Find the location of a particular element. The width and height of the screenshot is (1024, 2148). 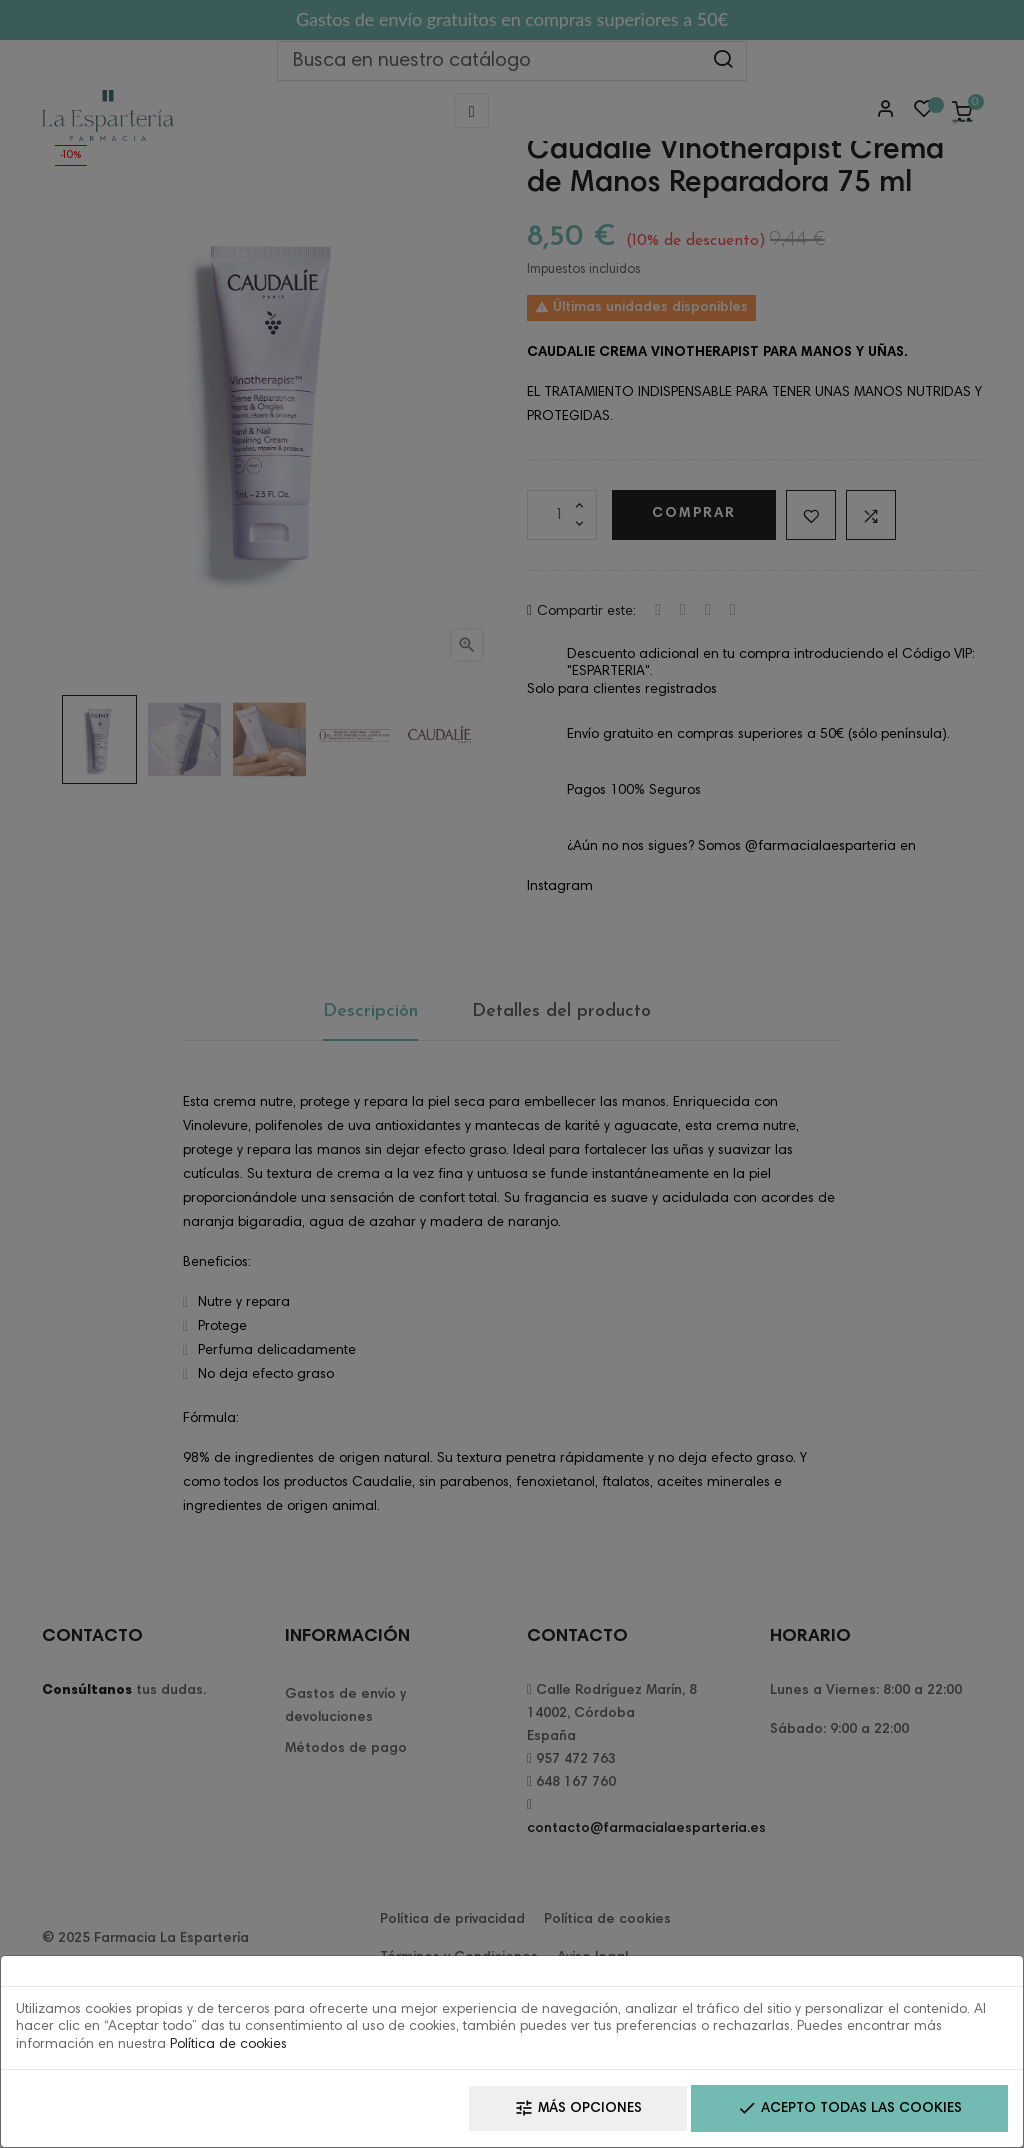

Más opciones is located at coordinates (578, 2108).